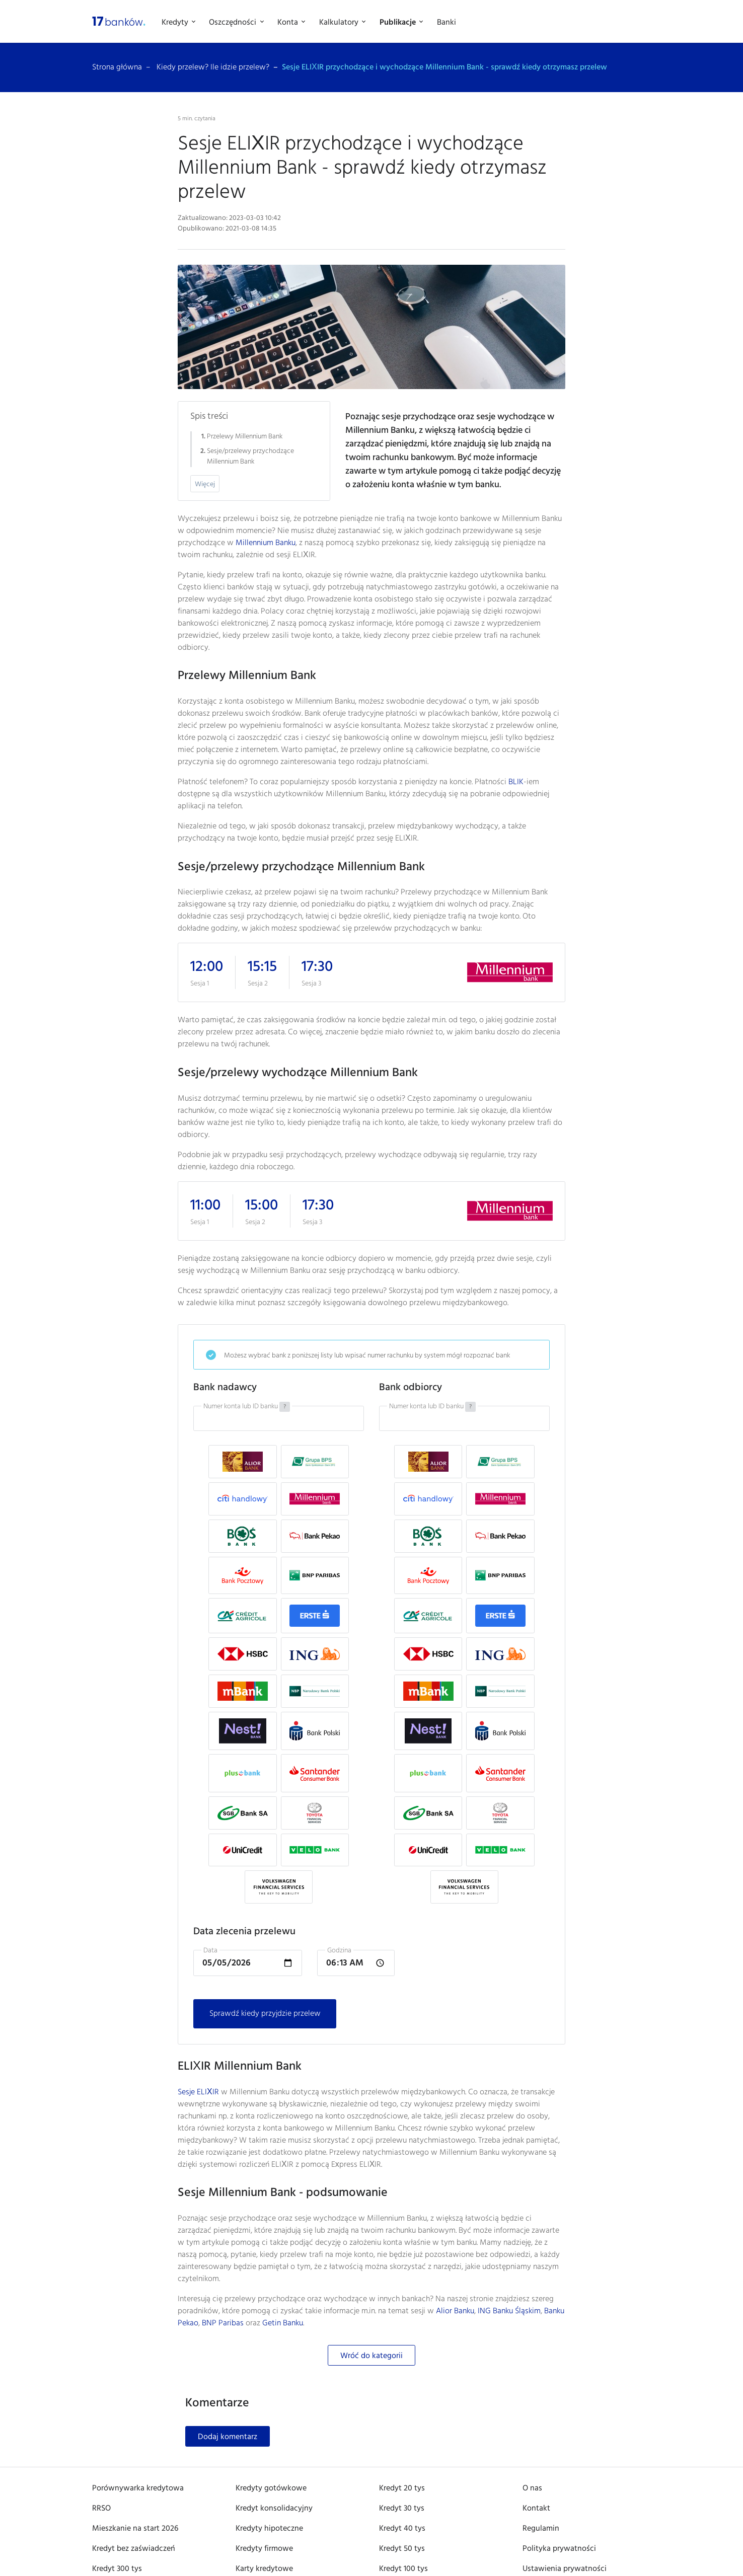  I want to click on Kredyt 40 tys, so click(402, 2529).